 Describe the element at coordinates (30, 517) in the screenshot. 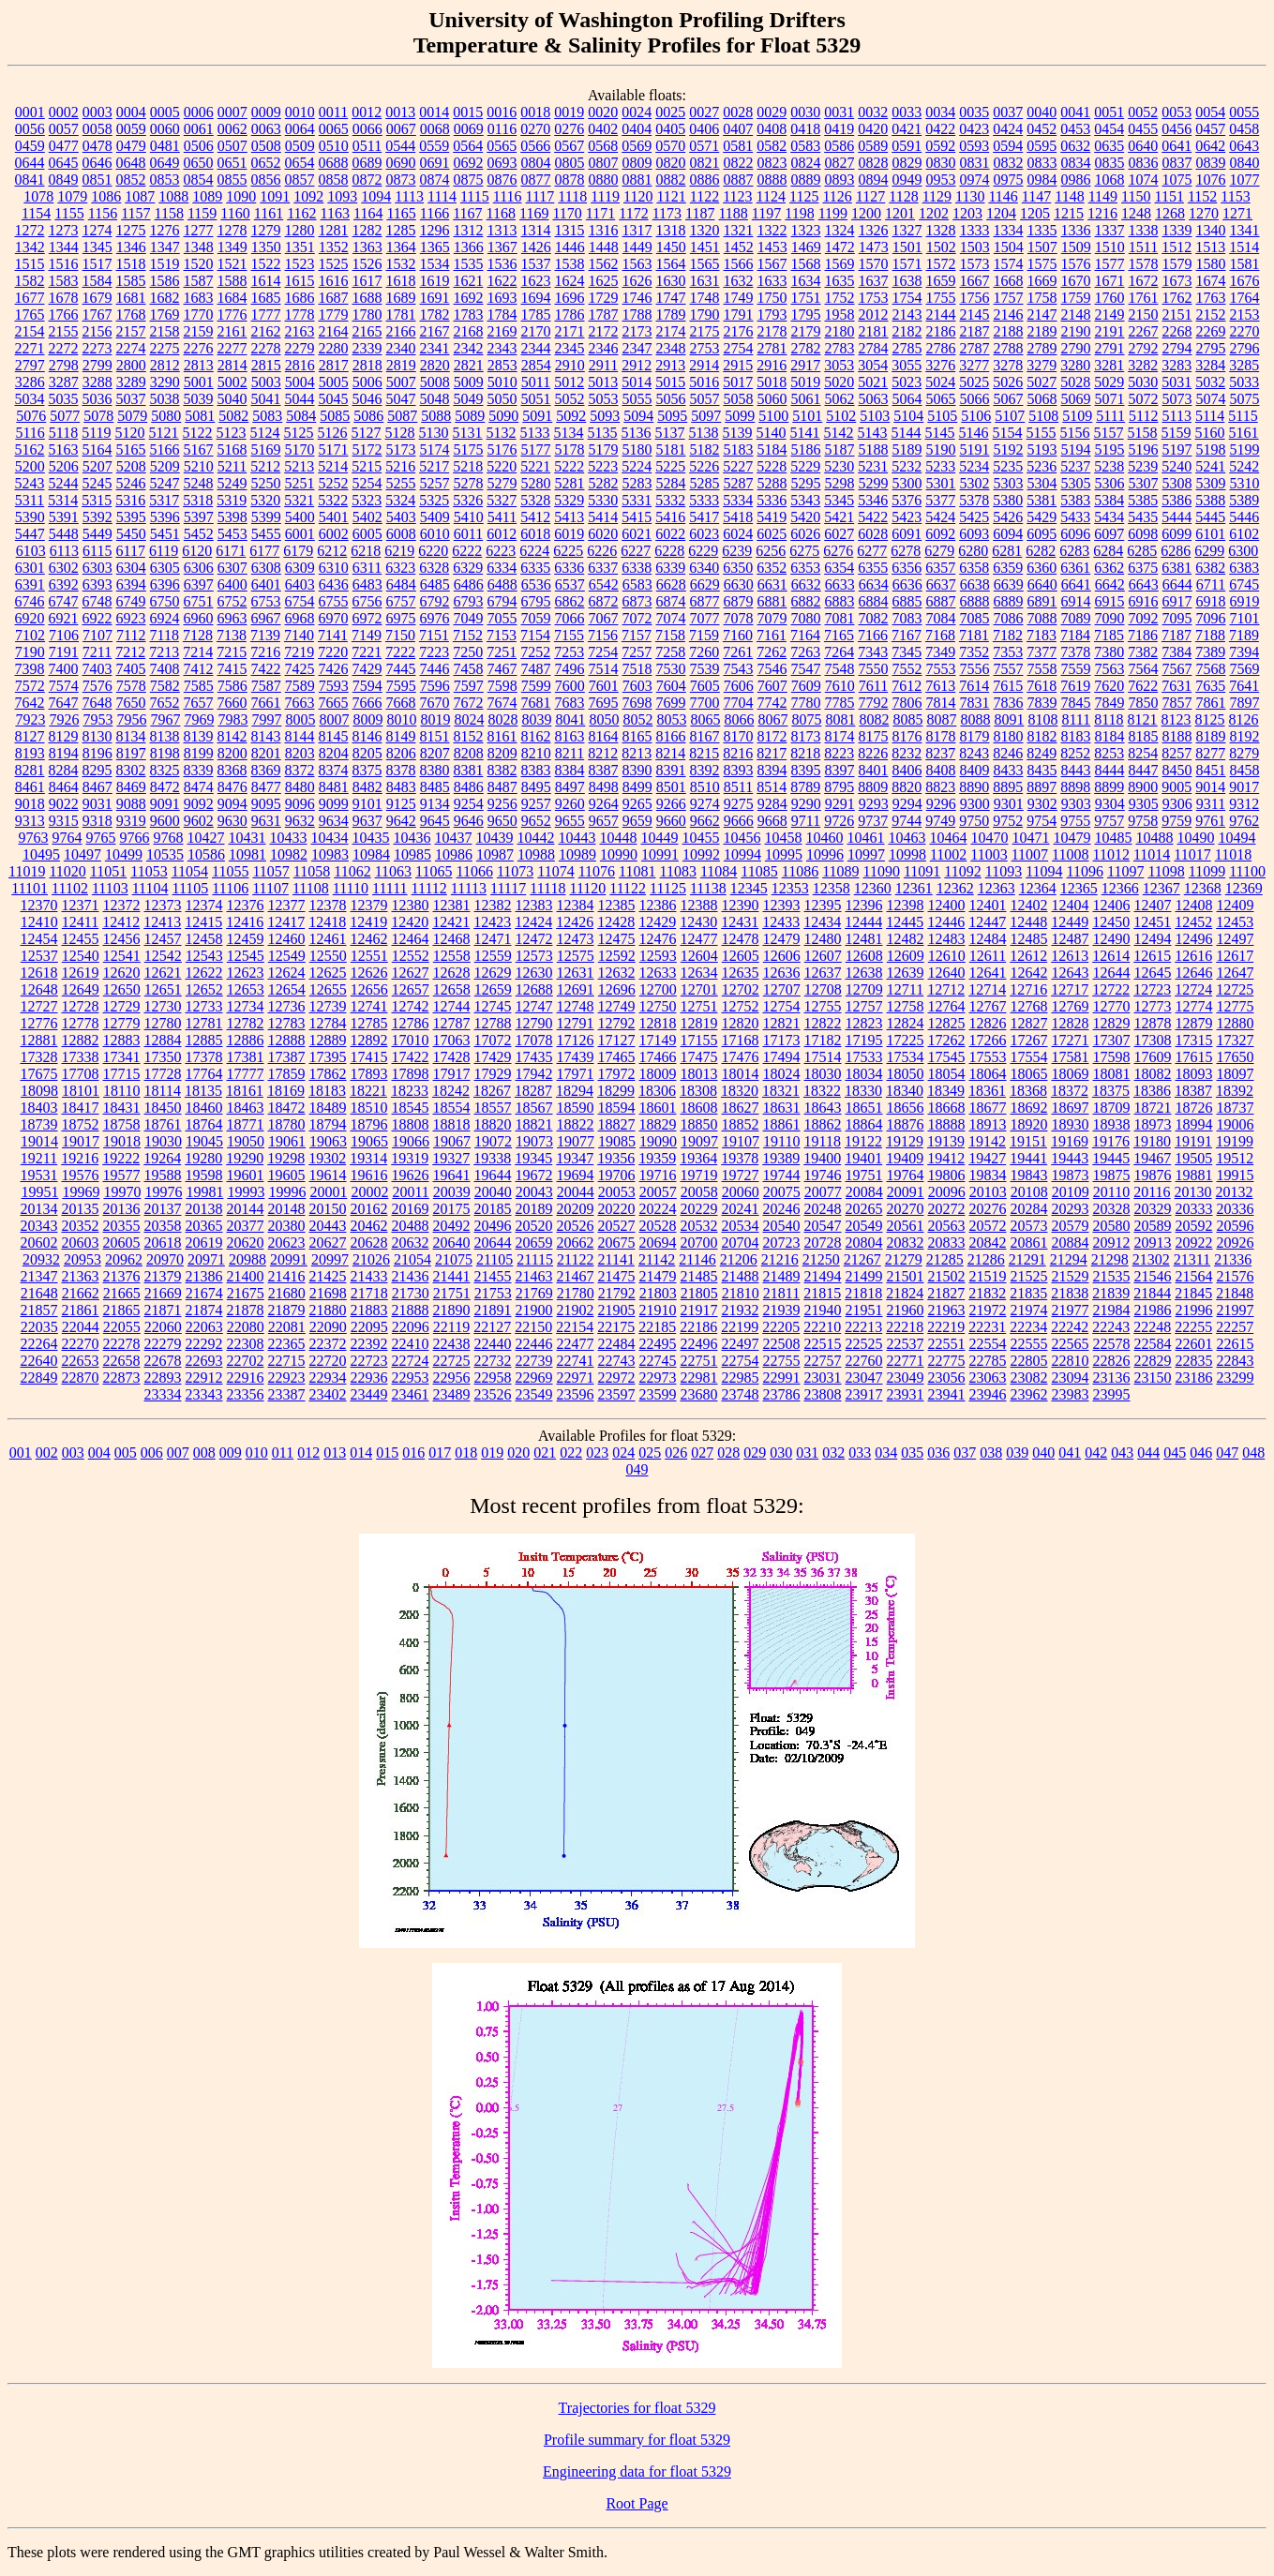

I see `5390` at that location.